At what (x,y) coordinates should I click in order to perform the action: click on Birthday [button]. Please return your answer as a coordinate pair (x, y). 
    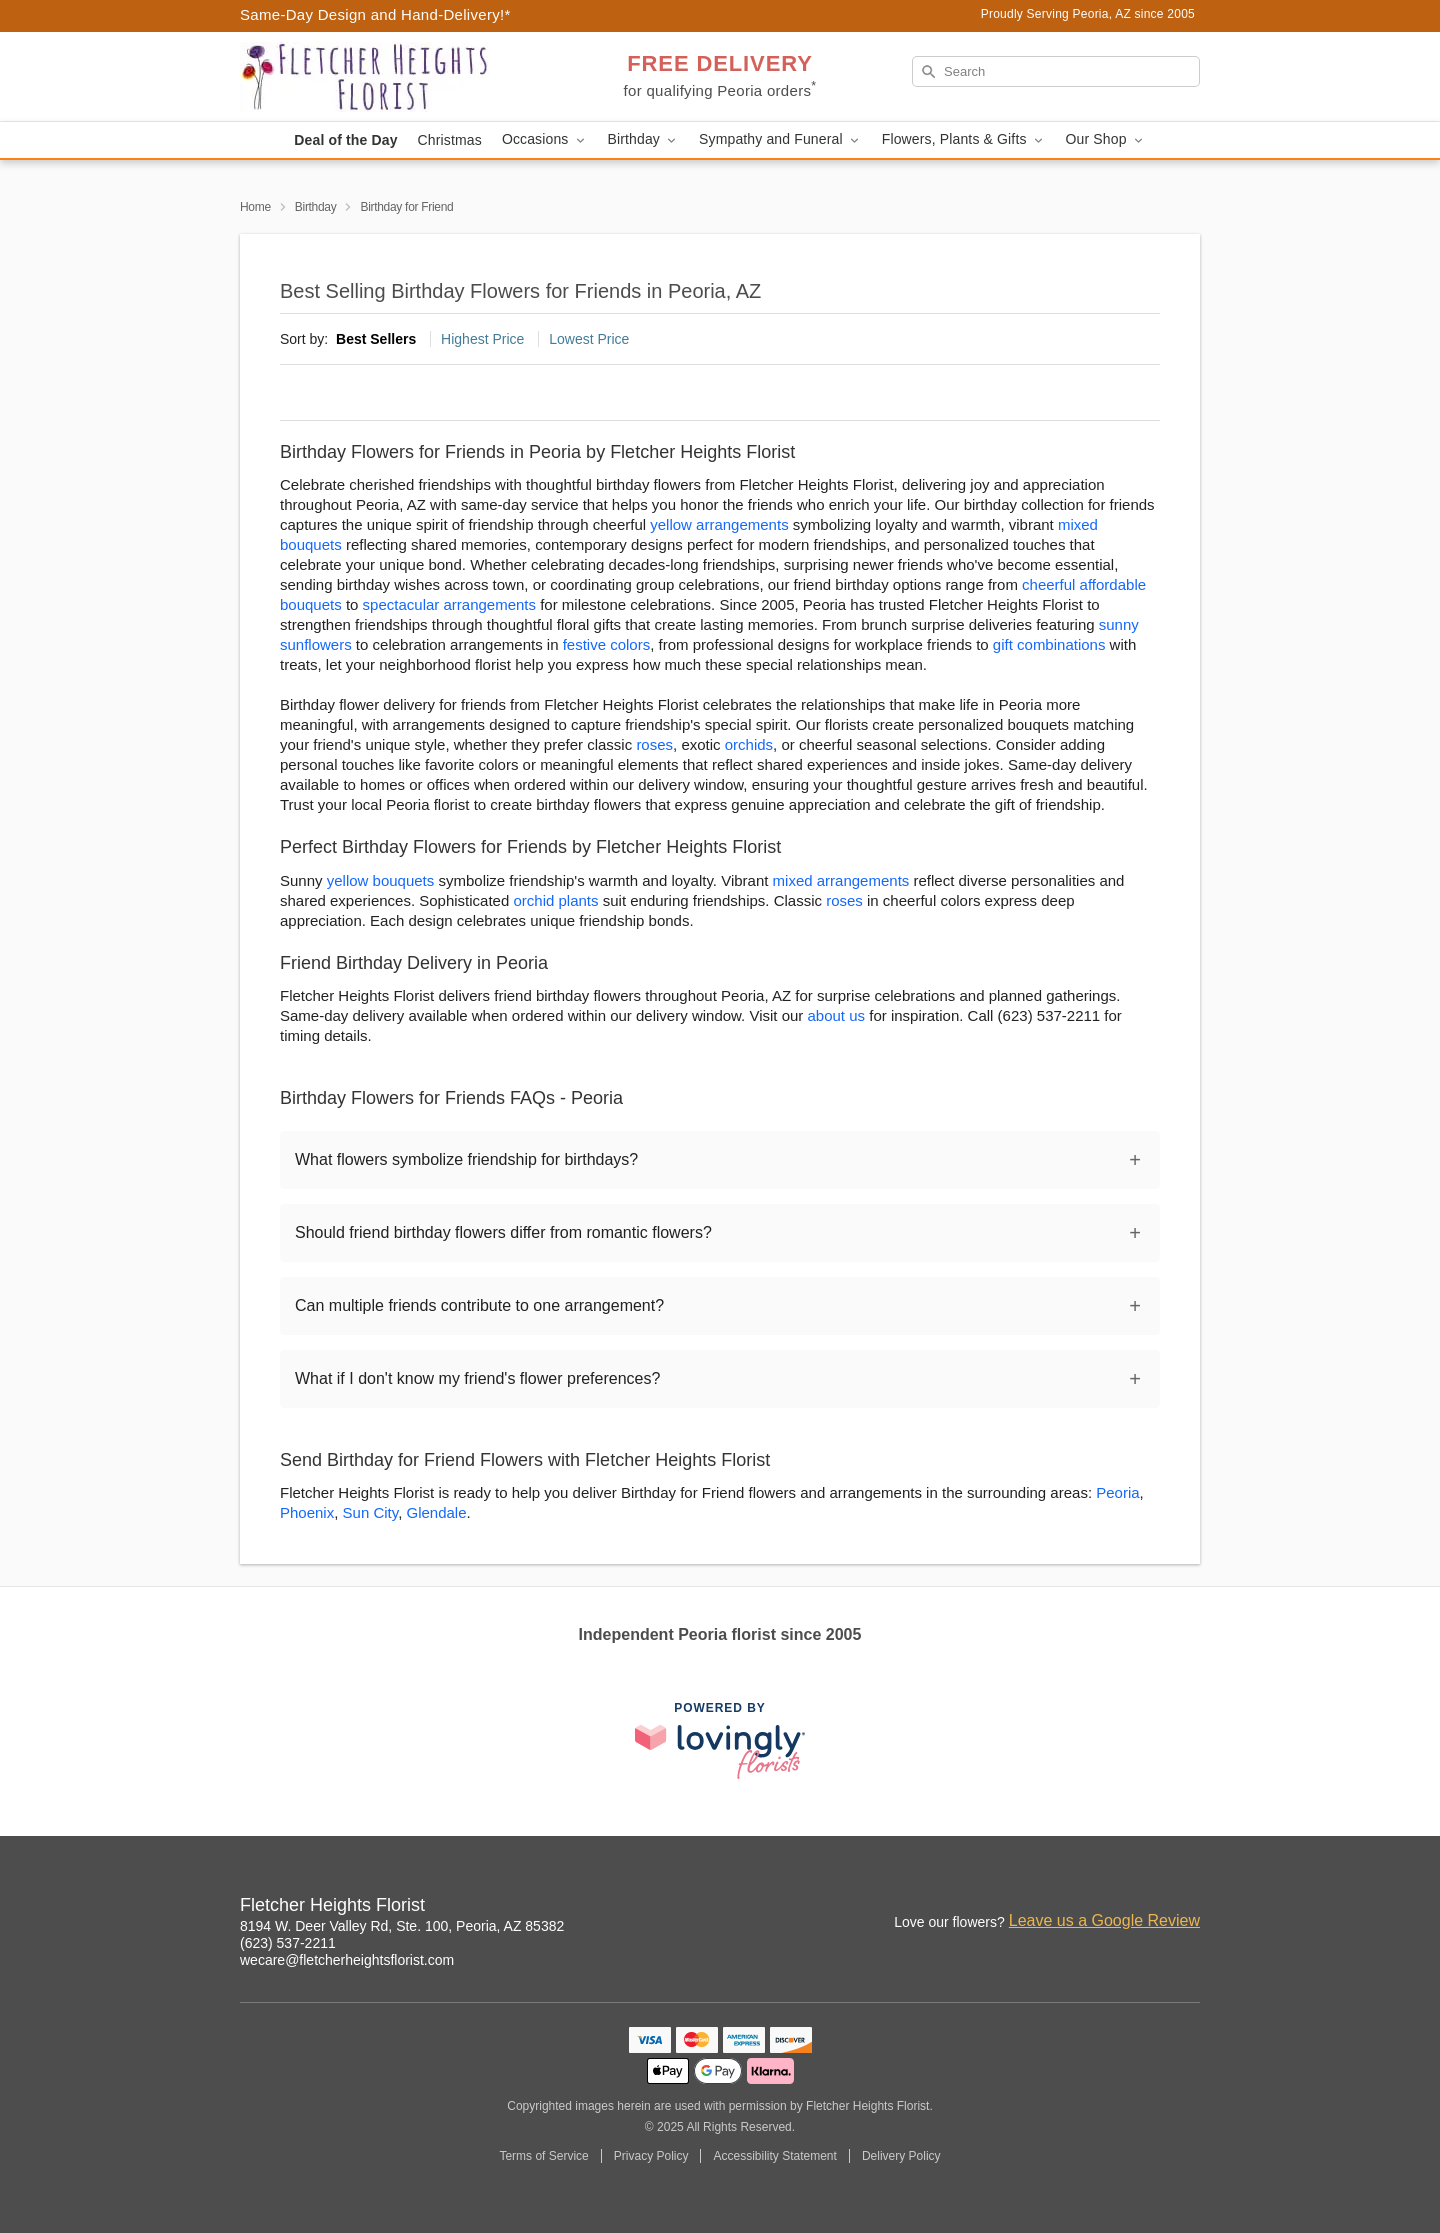
    Looking at the image, I should click on (644, 139).